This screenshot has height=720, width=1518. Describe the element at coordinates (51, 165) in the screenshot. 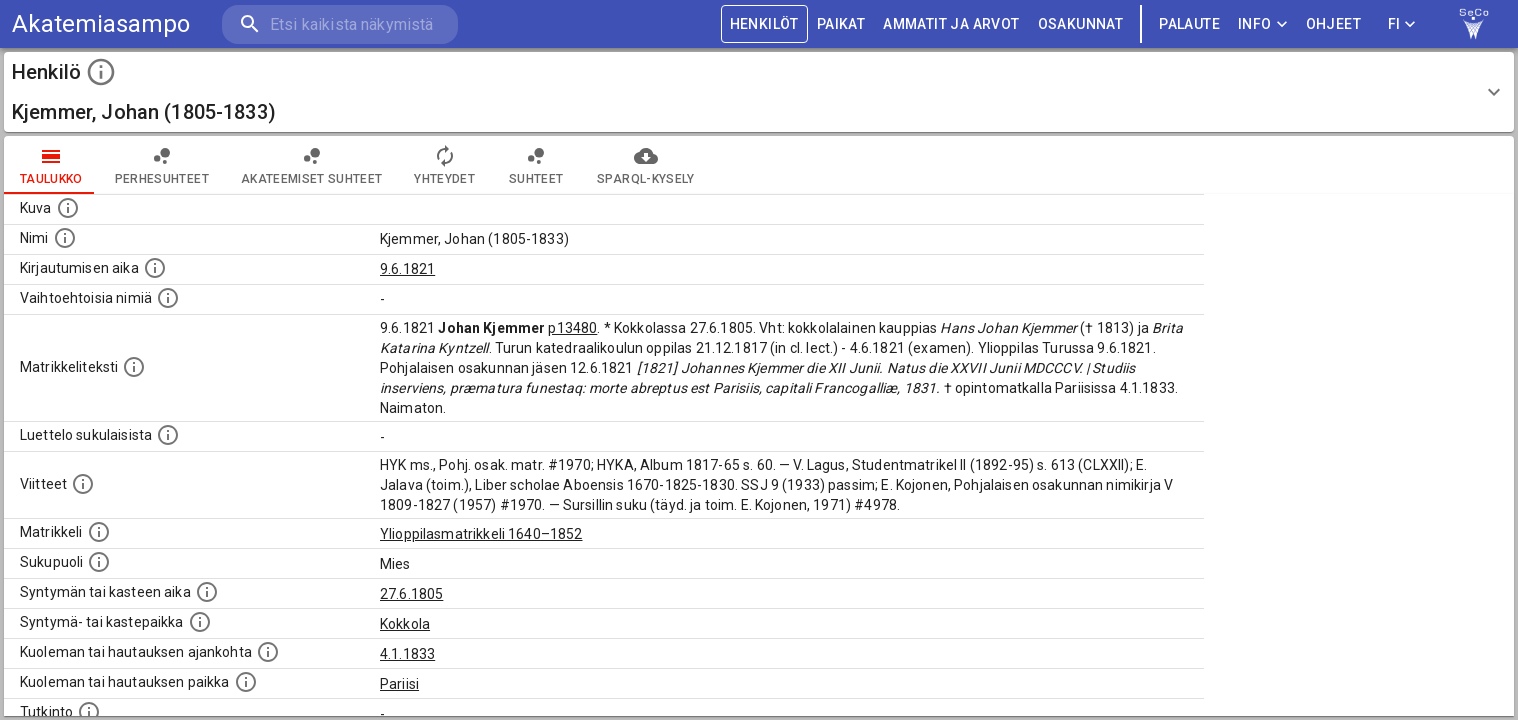

I see `taulukko [tab]` at that location.